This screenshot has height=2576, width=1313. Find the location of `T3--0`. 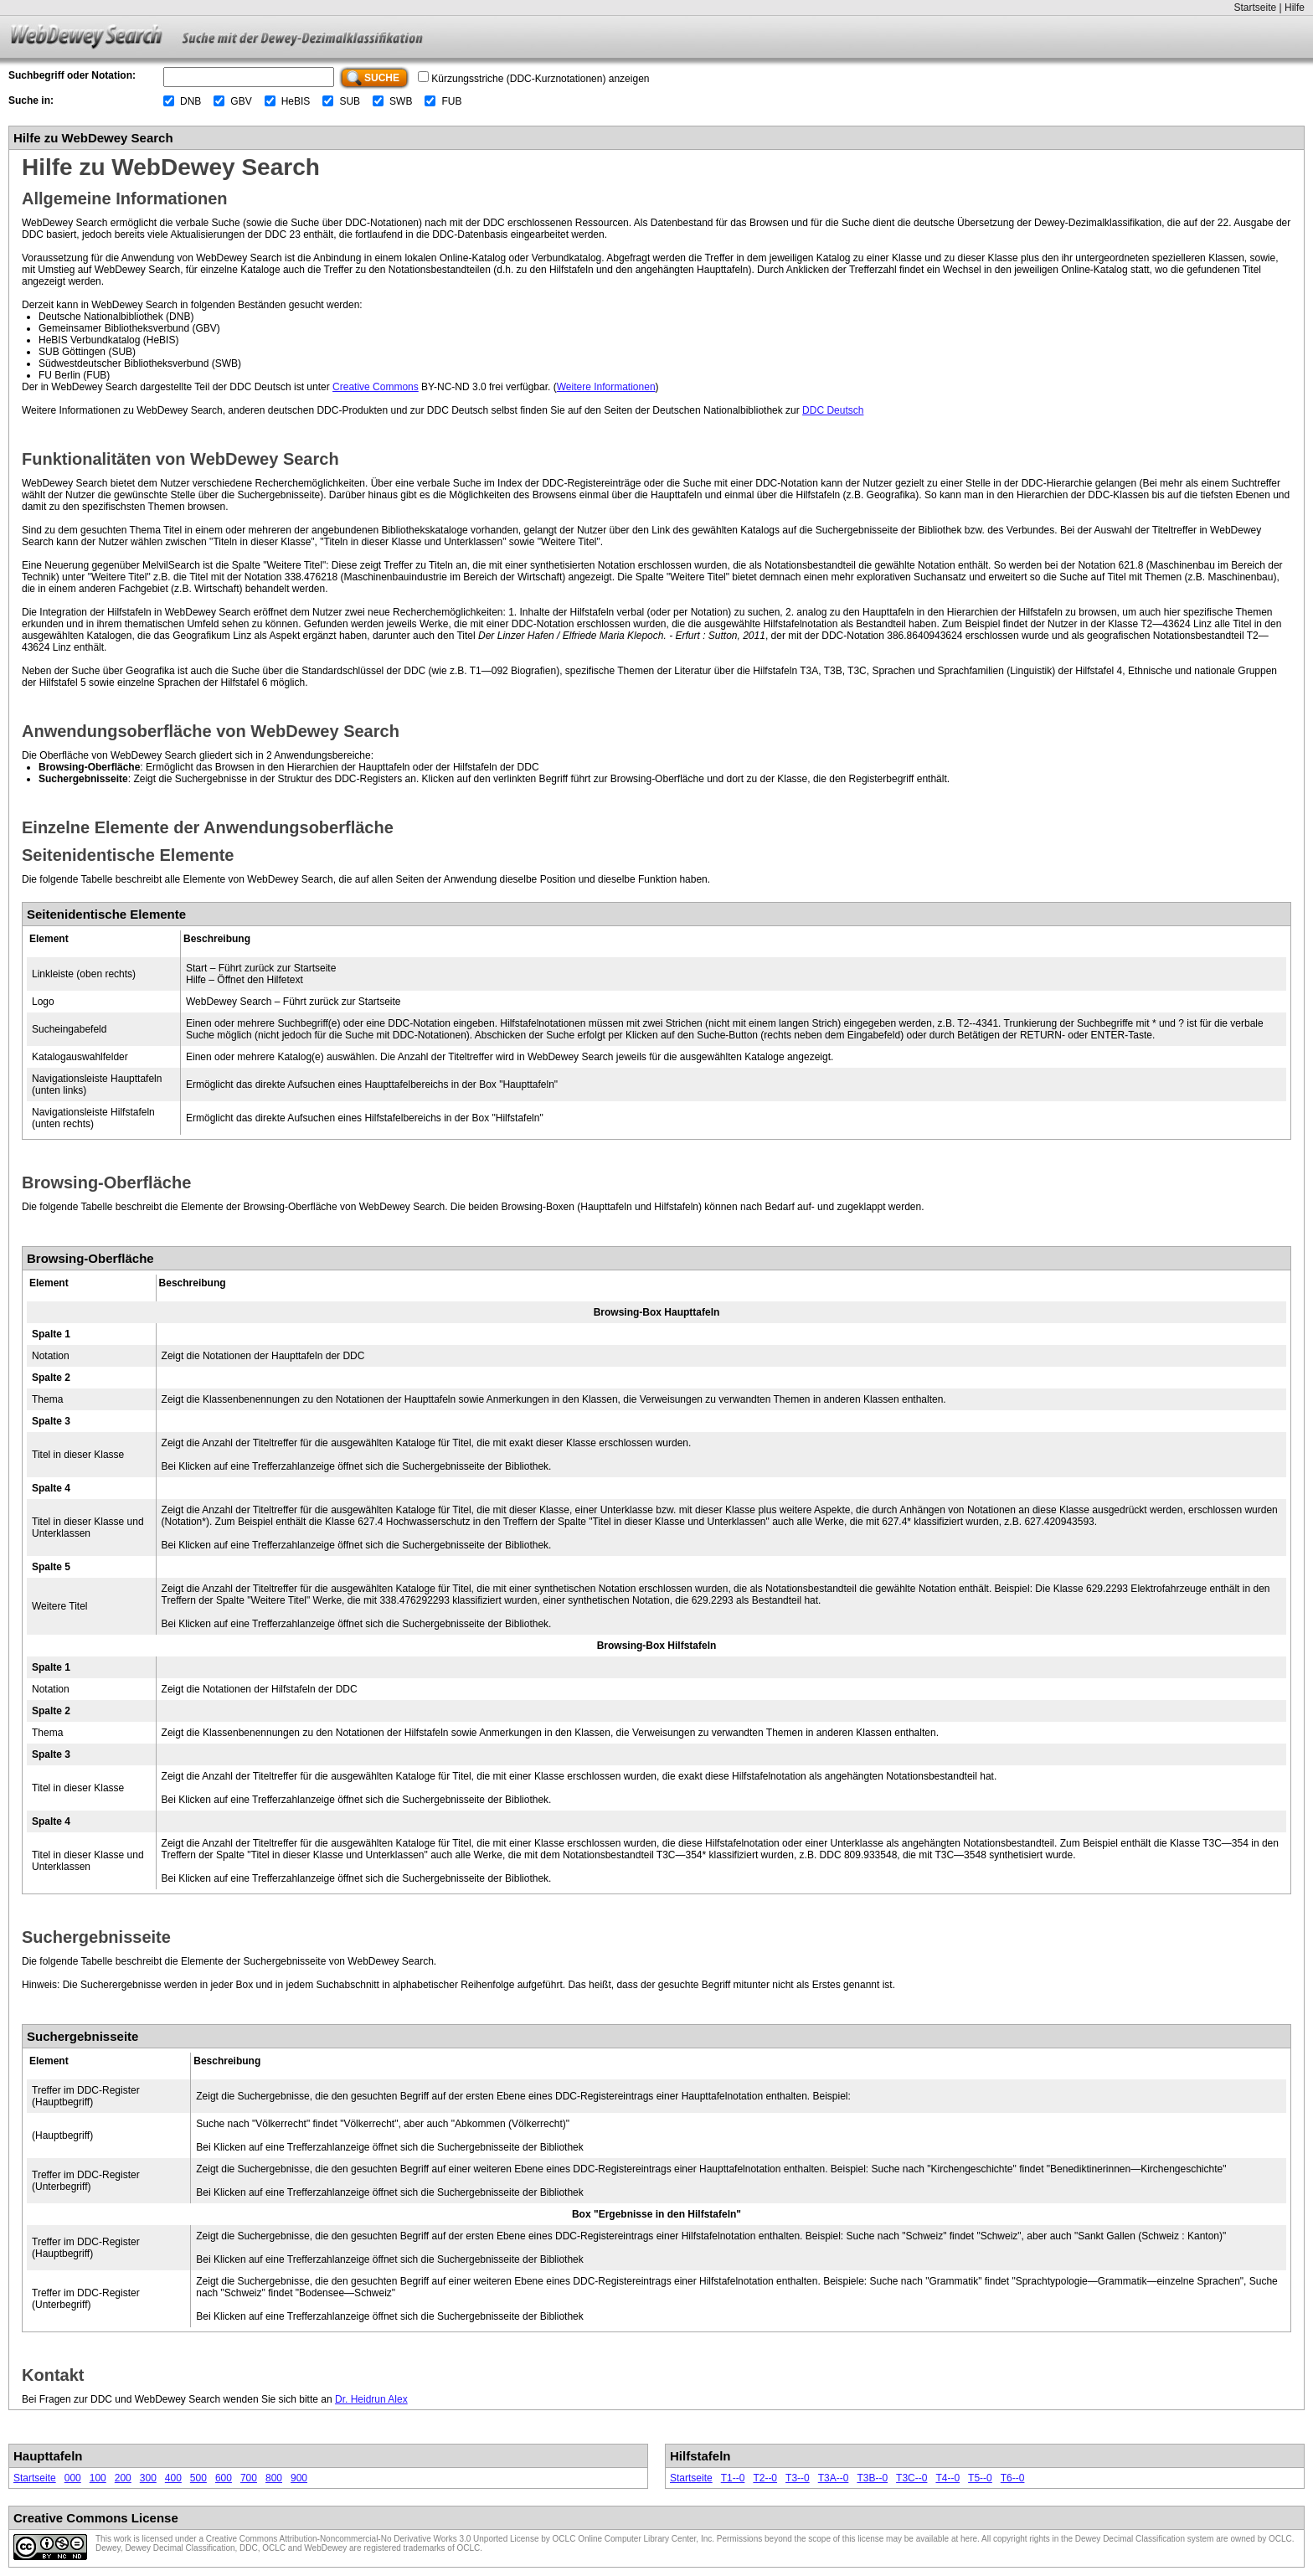

T3--0 is located at coordinates (797, 2478).